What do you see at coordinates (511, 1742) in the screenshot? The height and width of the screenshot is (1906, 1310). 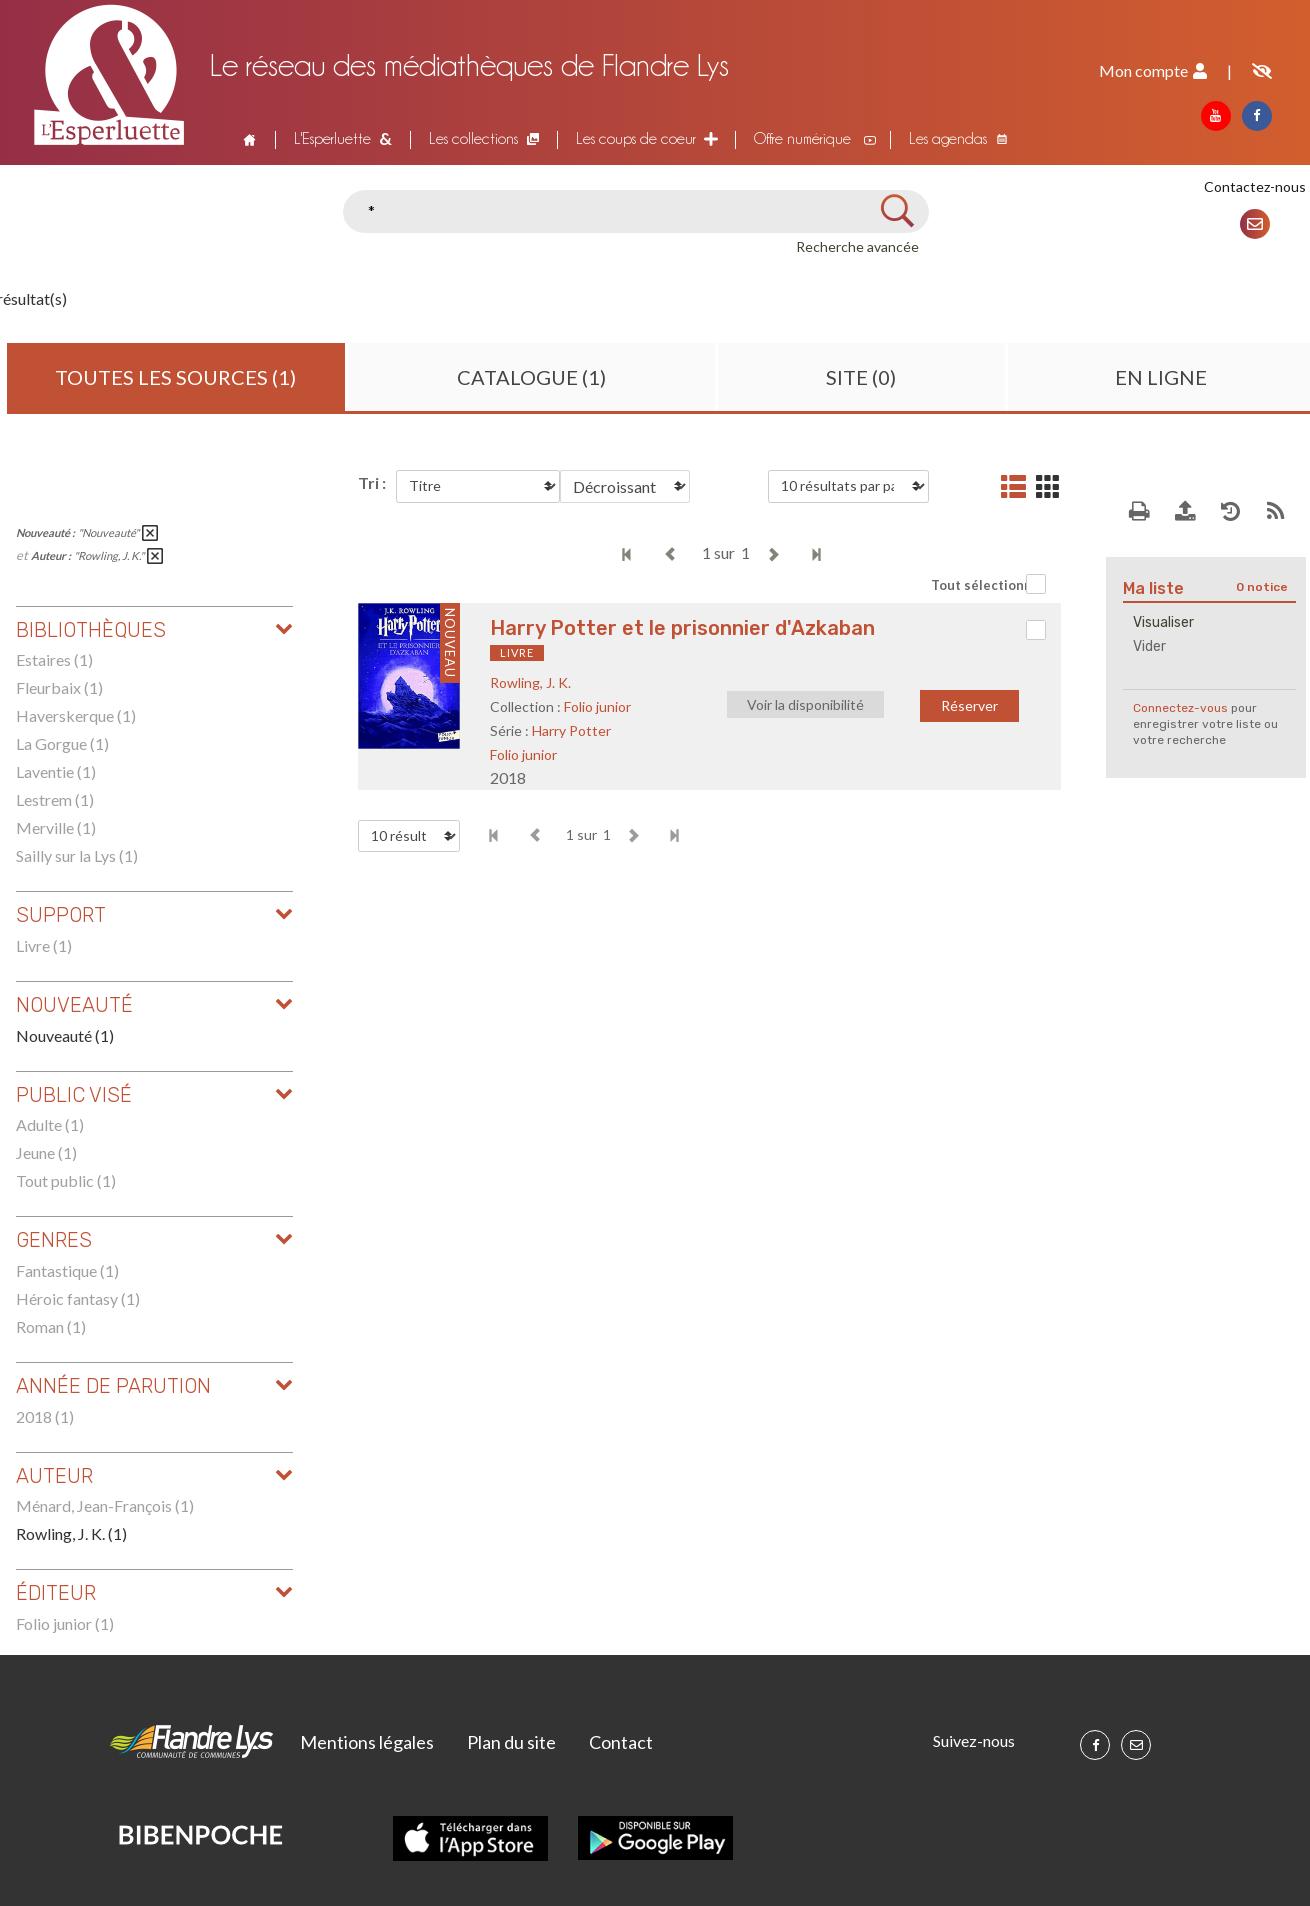 I see `Plan du site` at bounding box center [511, 1742].